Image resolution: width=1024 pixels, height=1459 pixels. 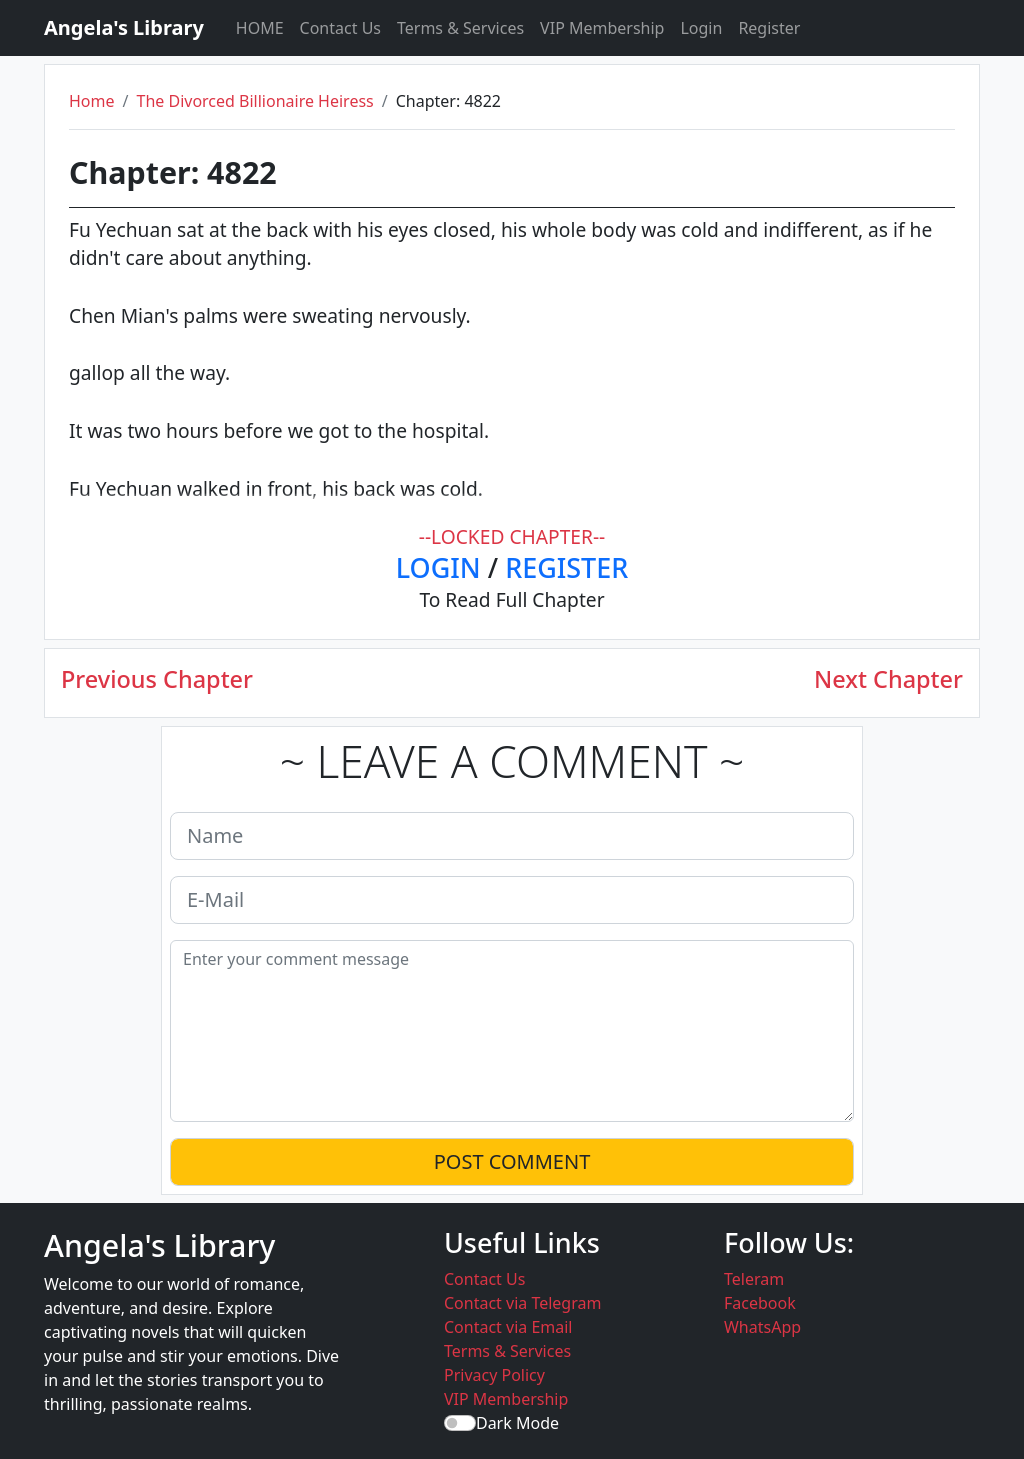 What do you see at coordinates (602, 28) in the screenshot?
I see `VIP Membership` at bounding box center [602, 28].